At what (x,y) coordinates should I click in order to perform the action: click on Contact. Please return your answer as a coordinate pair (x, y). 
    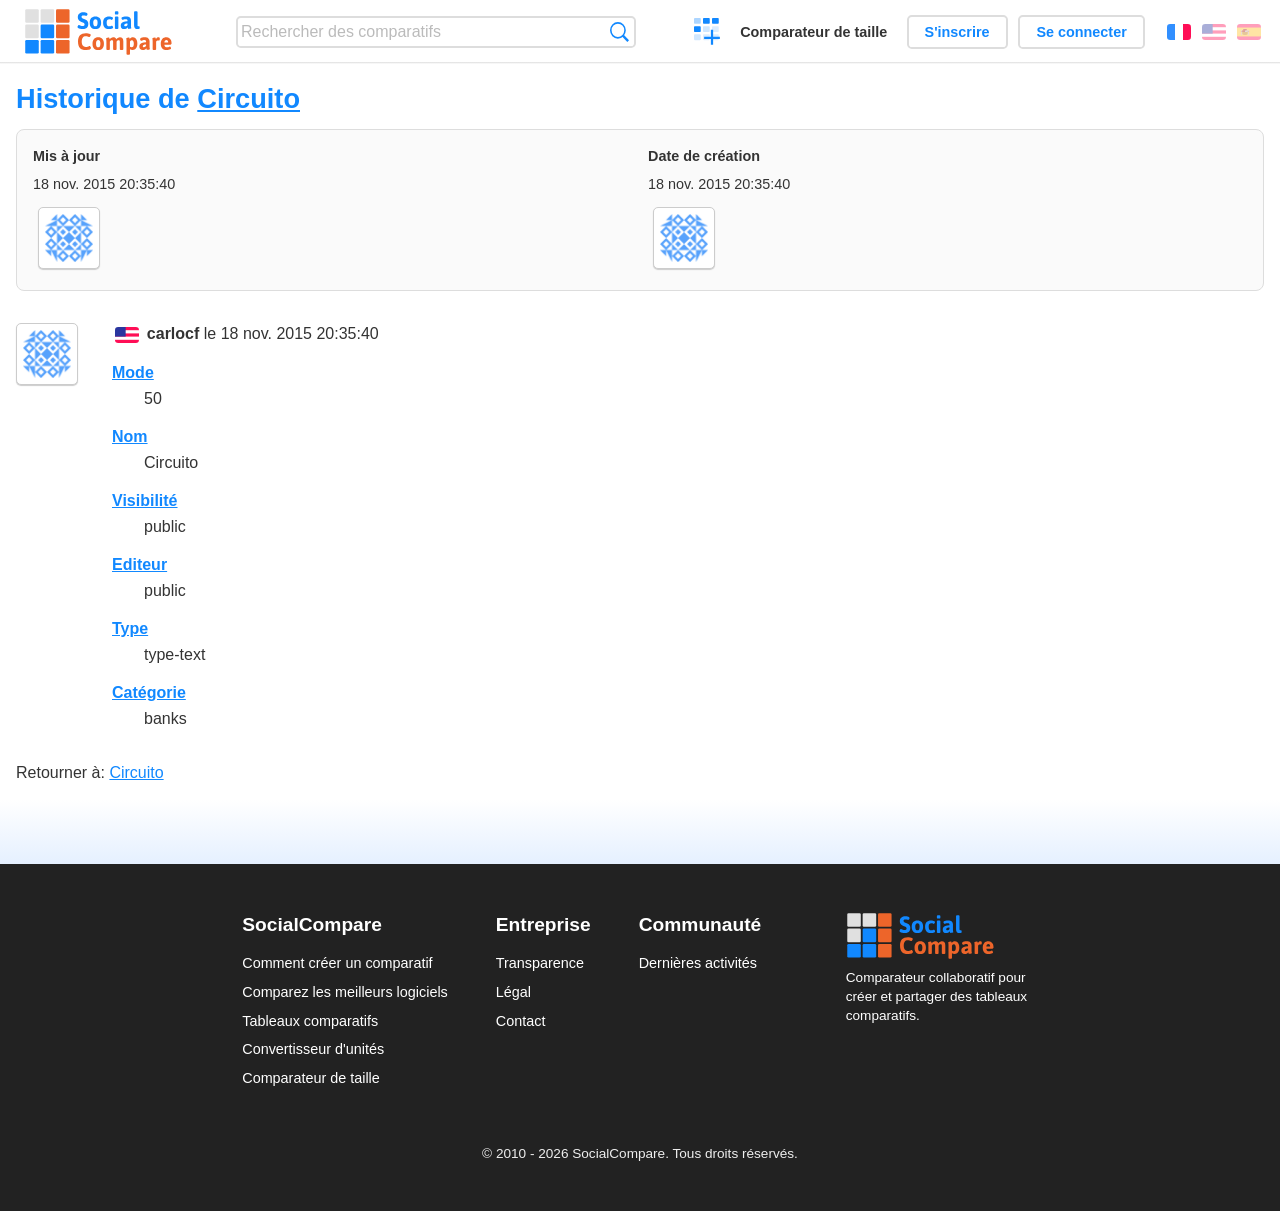
    Looking at the image, I should click on (521, 1021).